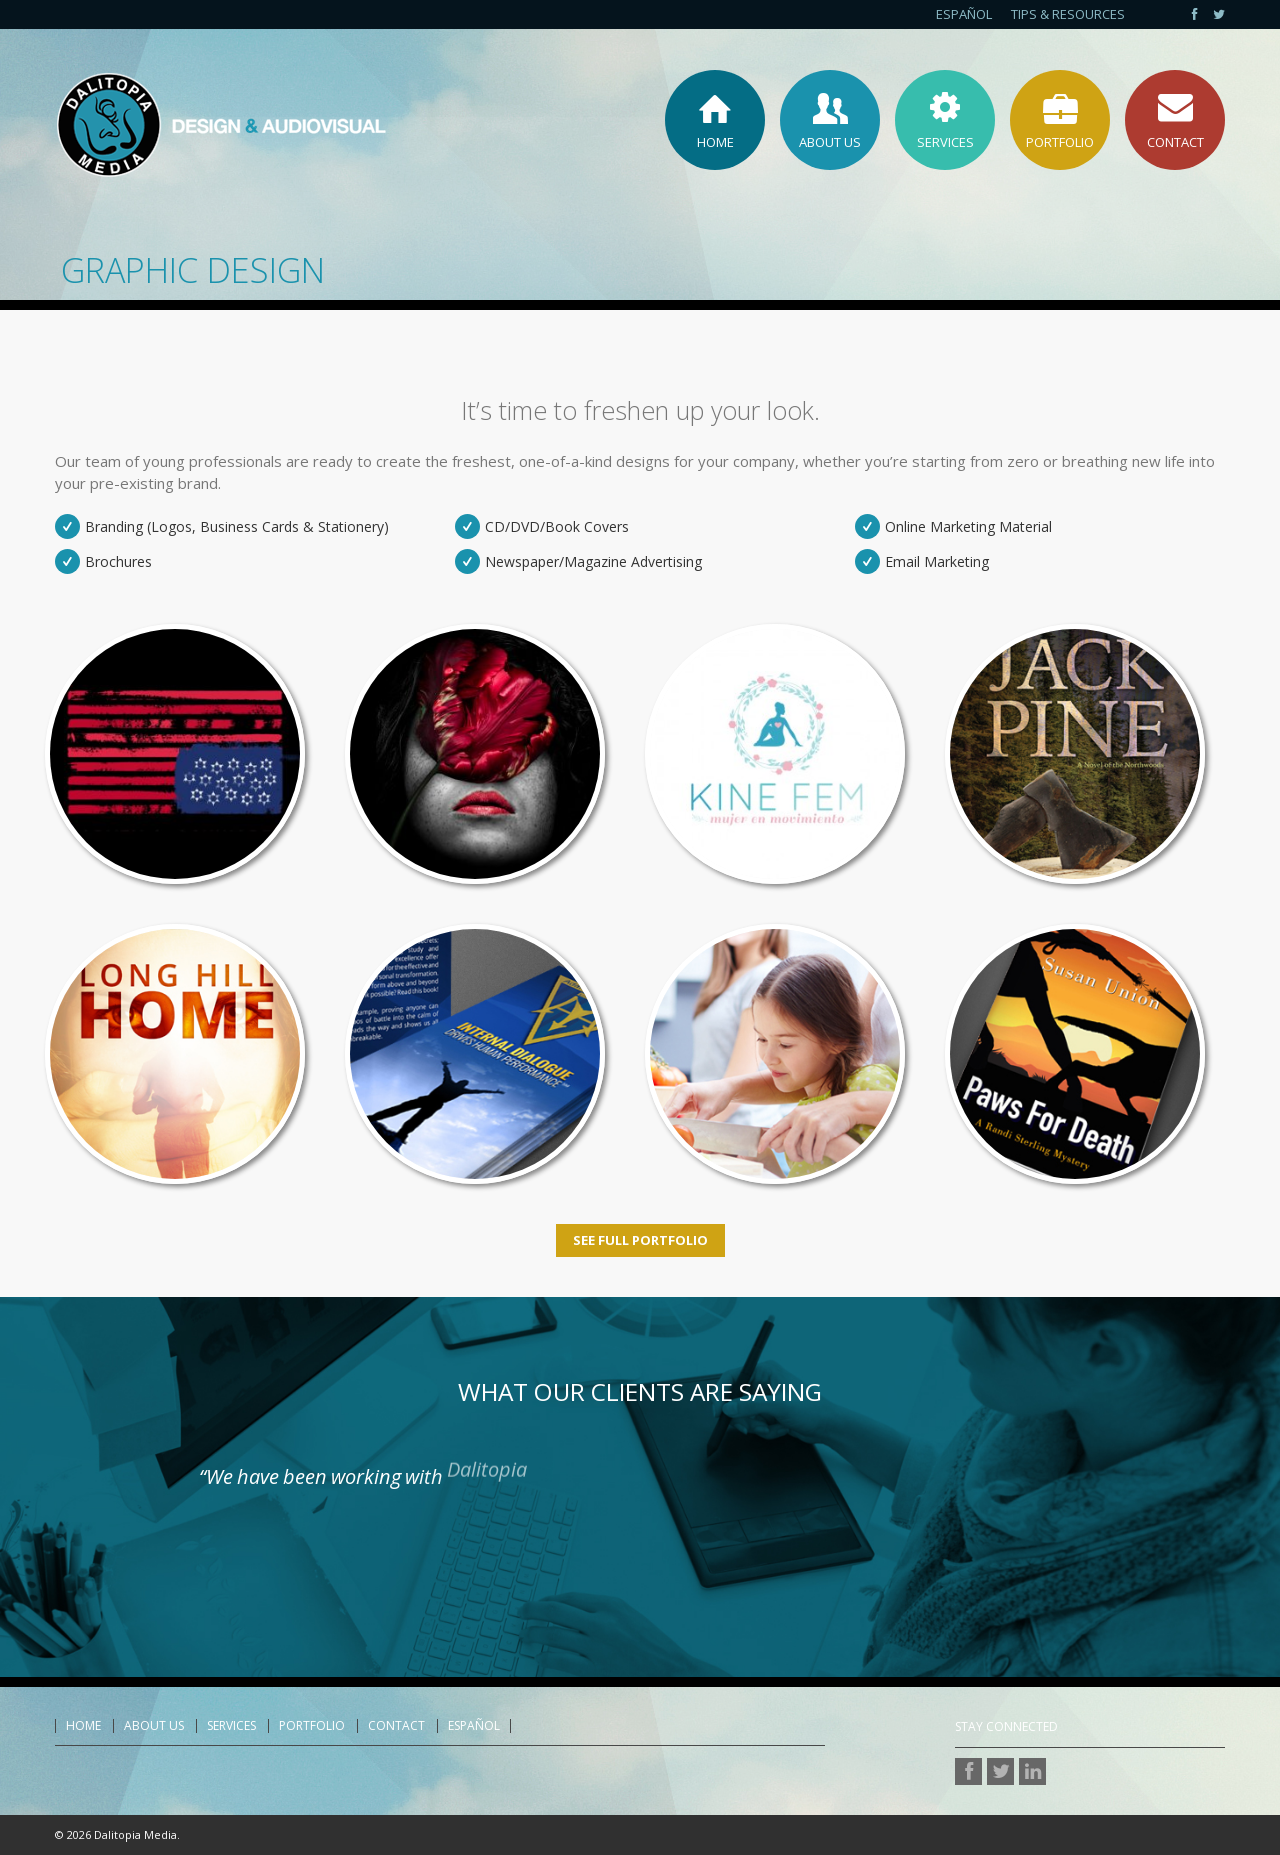 This screenshot has width=1280, height=1855. What do you see at coordinates (396, 1726) in the screenshot?
I see `Contact` at bounding box center [396, 1726].